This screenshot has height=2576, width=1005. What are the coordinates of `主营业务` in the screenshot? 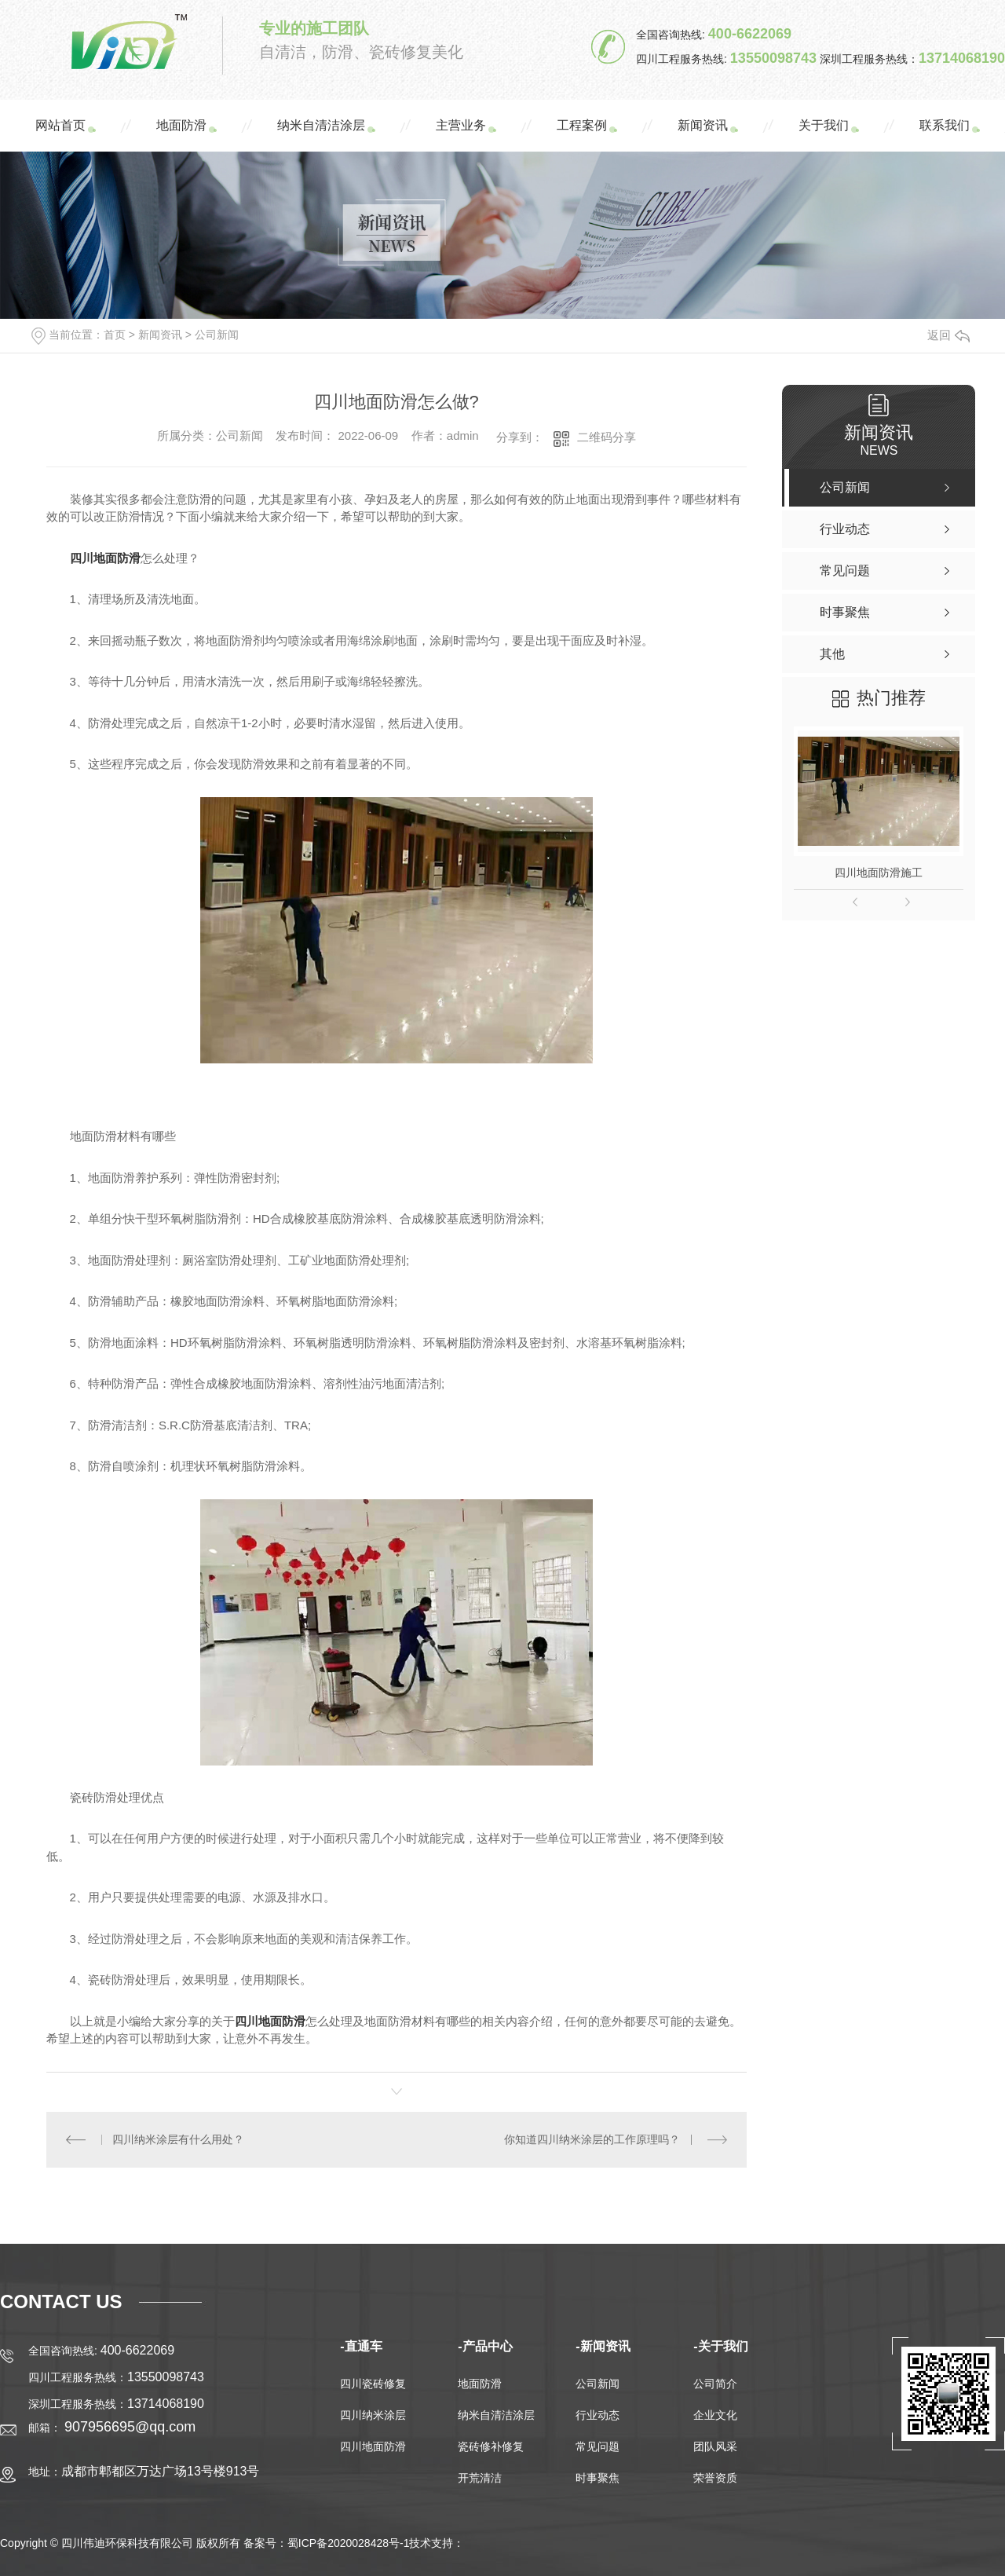 It's located at (461, 125).